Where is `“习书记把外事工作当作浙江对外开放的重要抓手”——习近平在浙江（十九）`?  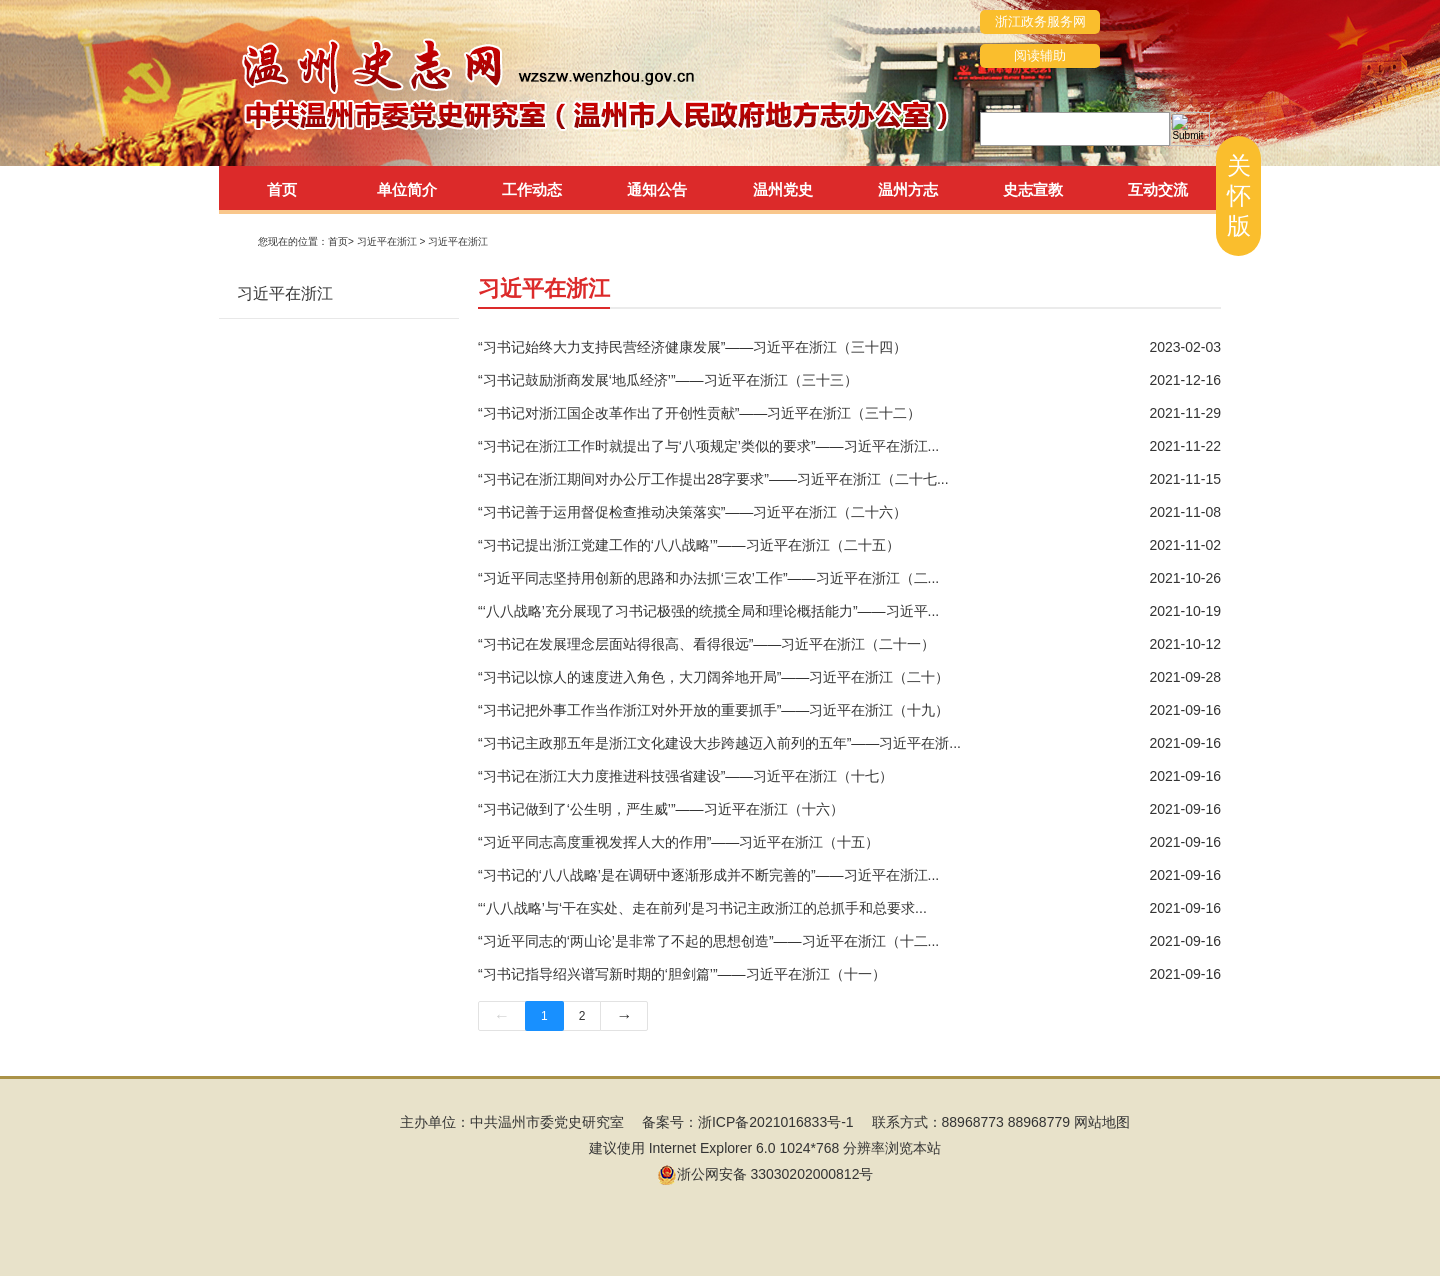 “习书记把外事工作当作浙江对外开放的重要抓手”——习近平在浙江（十九） is located at coordinates (713, 710).